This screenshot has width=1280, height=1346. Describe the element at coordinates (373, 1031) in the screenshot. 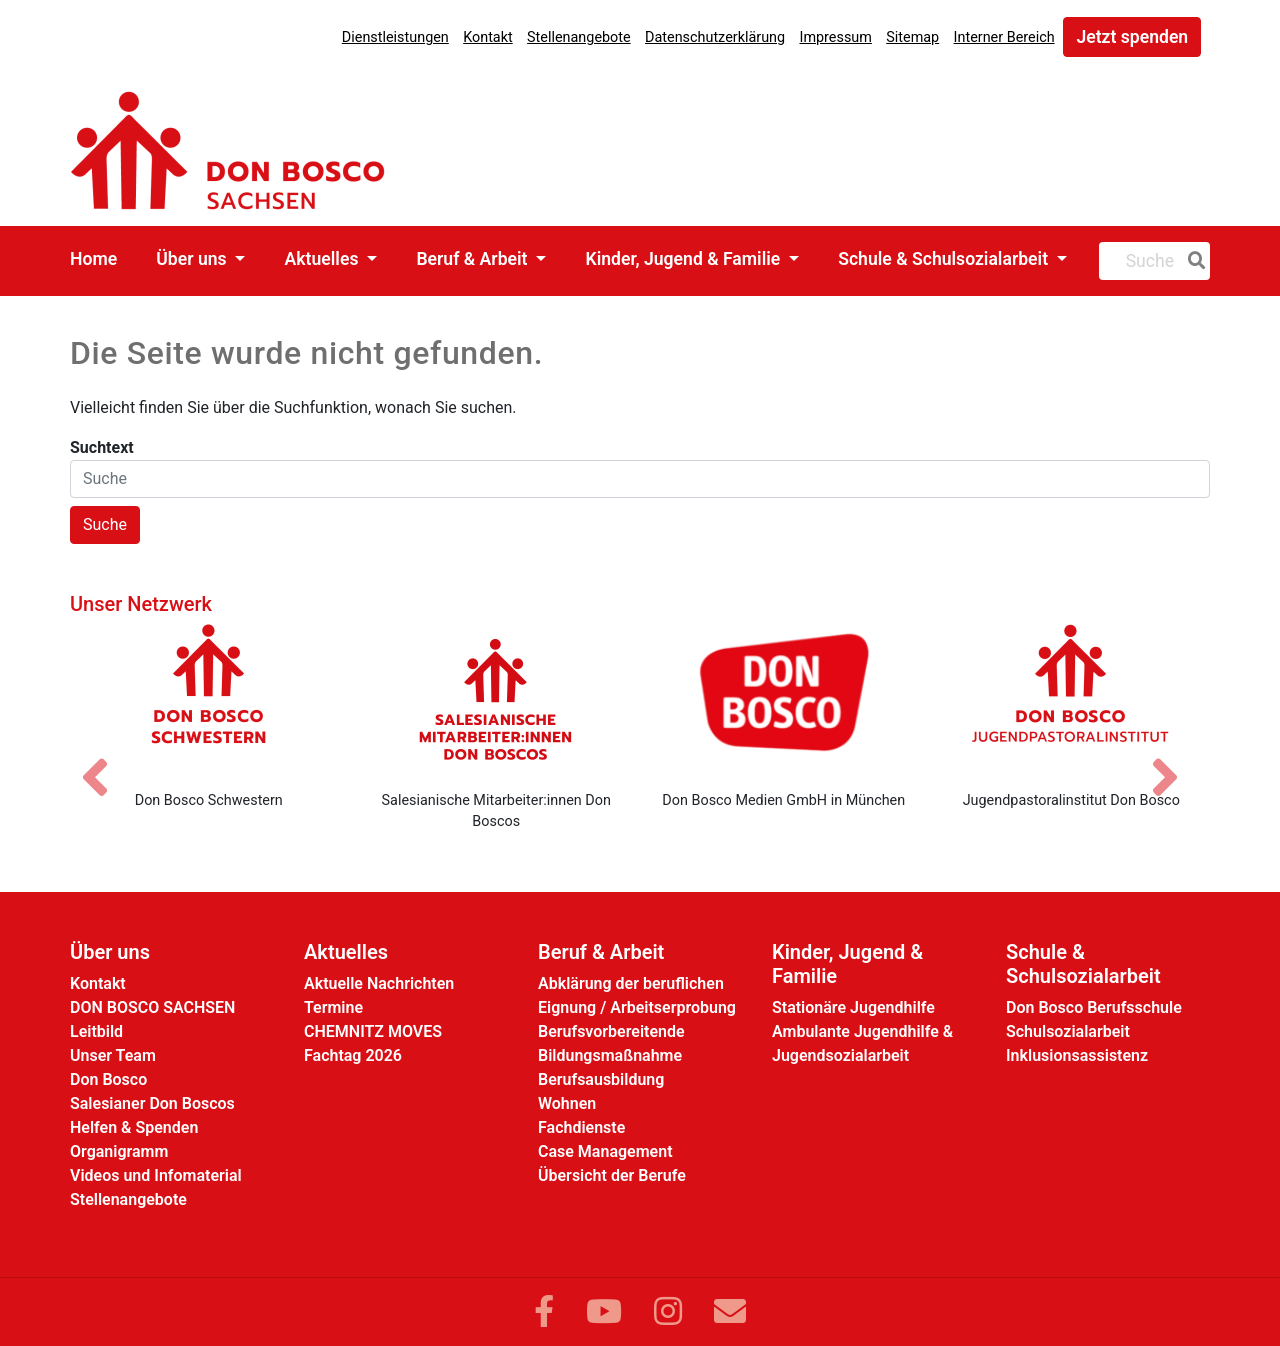

I see `CHEMNITZ MOVES` at that location.